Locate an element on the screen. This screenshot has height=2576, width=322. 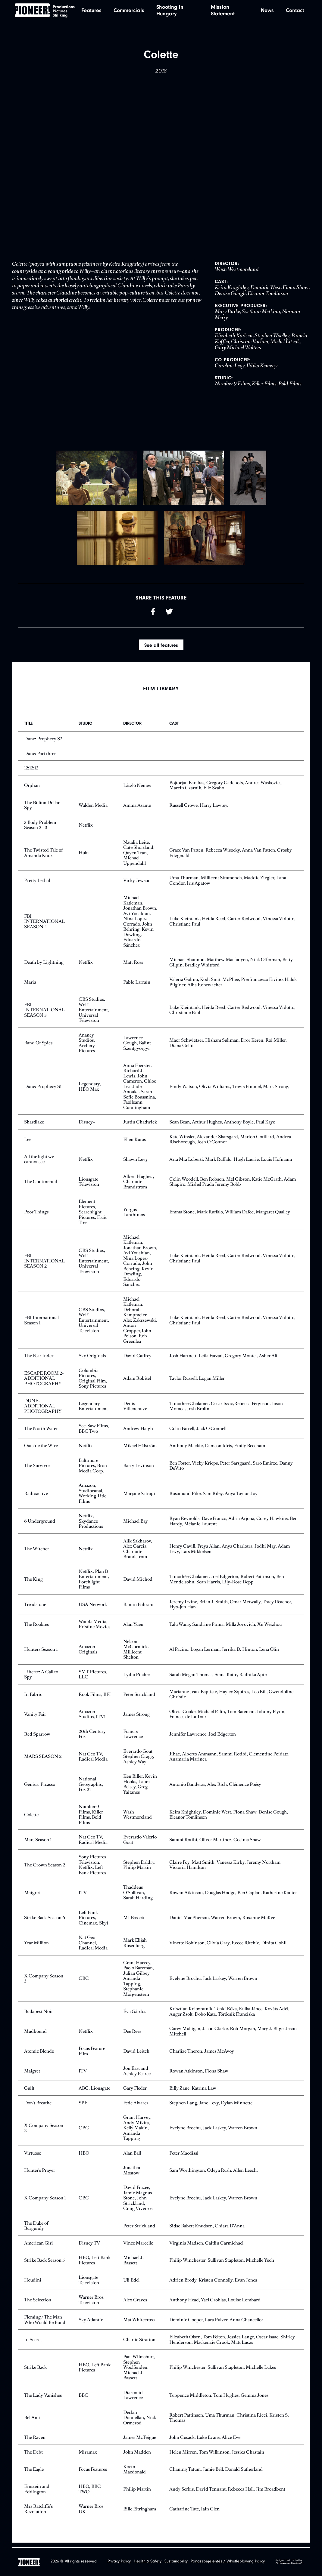
USA Network is located at coordinates (93, 1608).